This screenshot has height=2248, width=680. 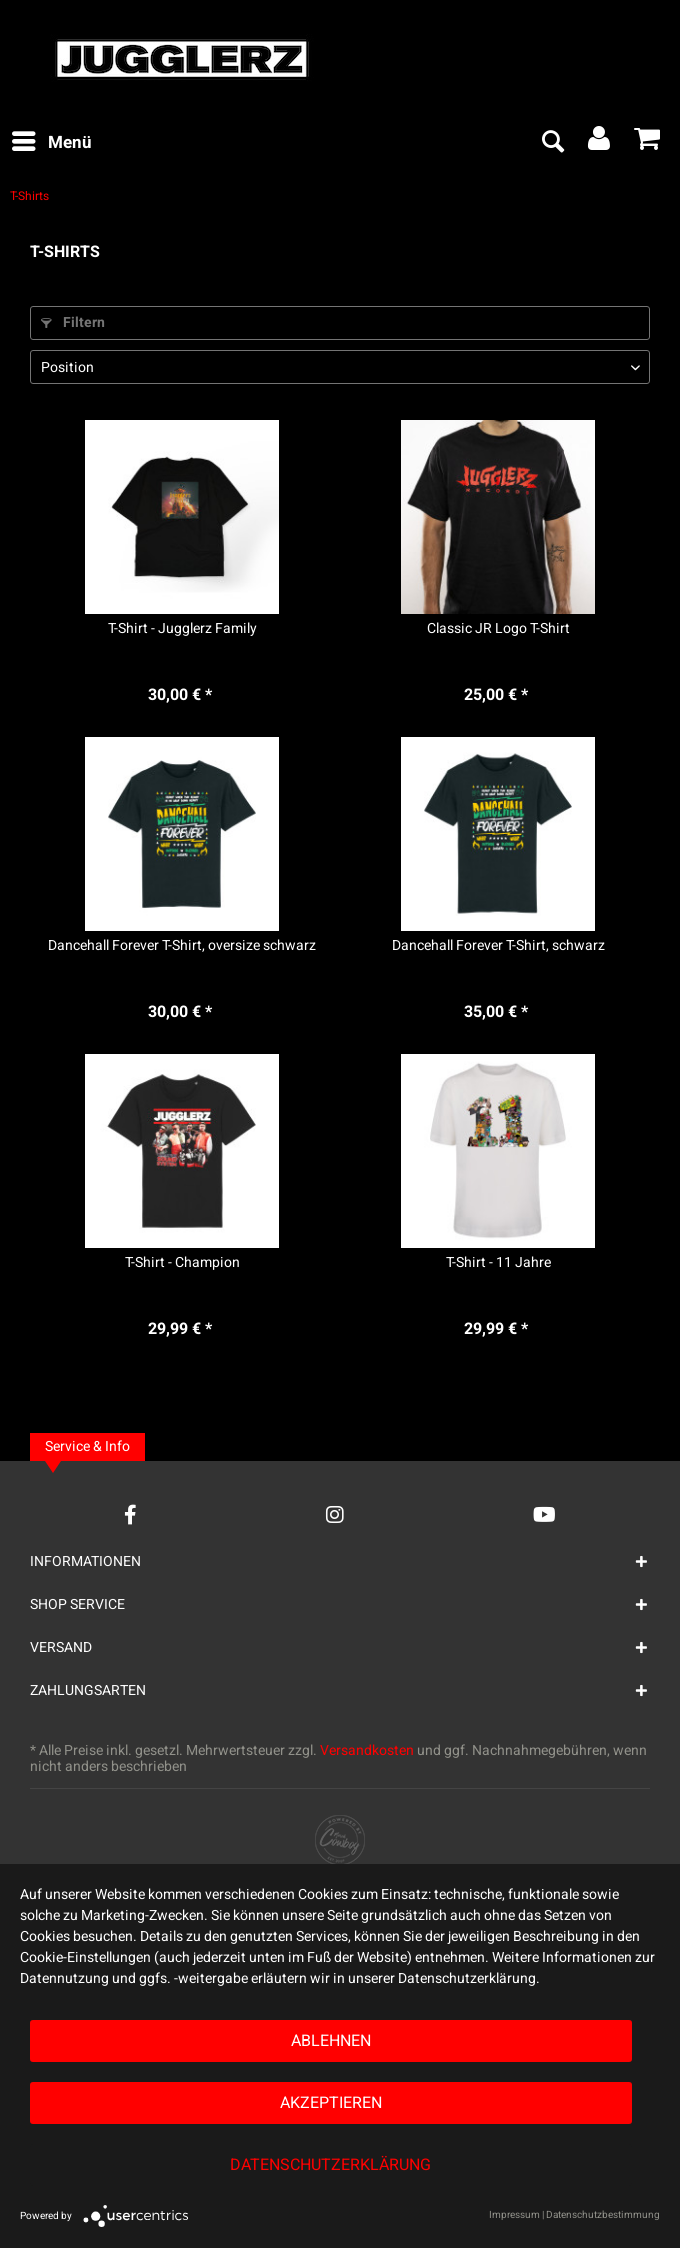 What do you see at coordinates (340, 367) in the screenshot?
I see `[Sortierung]` at bounding box center [340, 367].